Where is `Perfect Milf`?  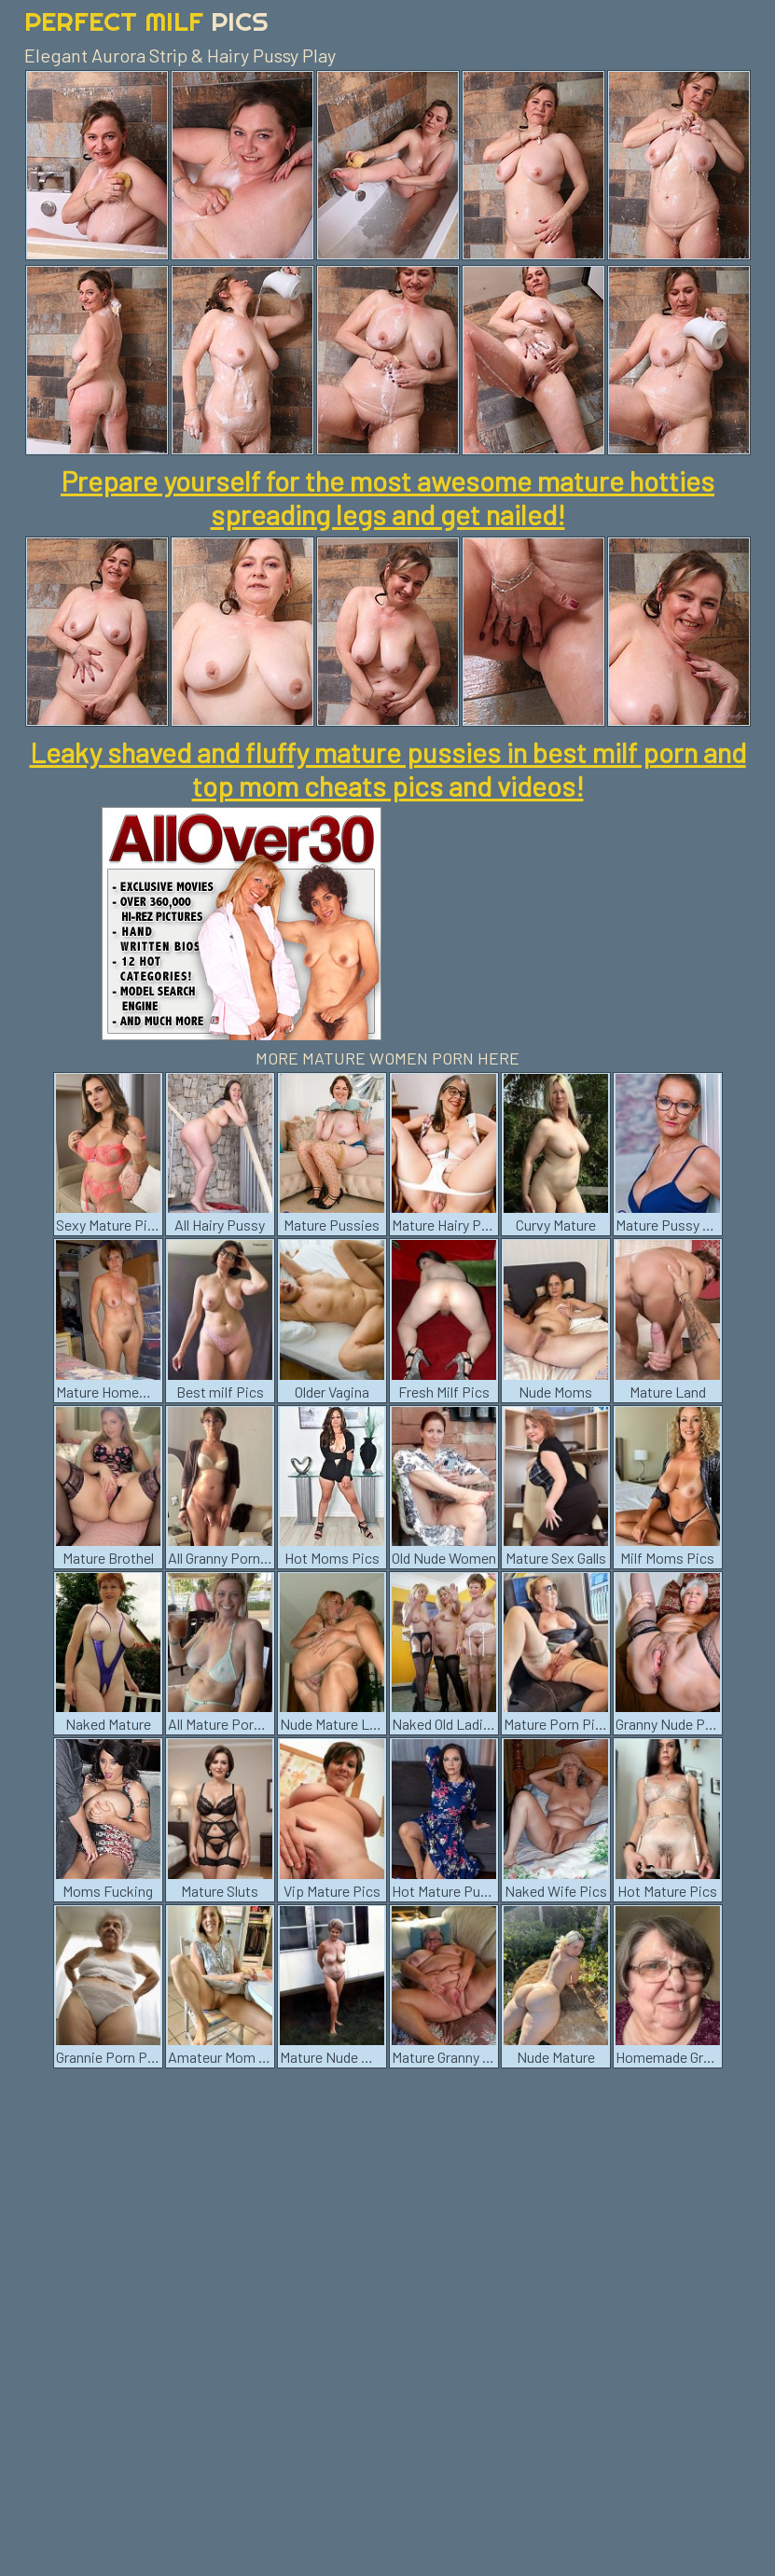 Perfect Milf is located at coordinates (146, 21).